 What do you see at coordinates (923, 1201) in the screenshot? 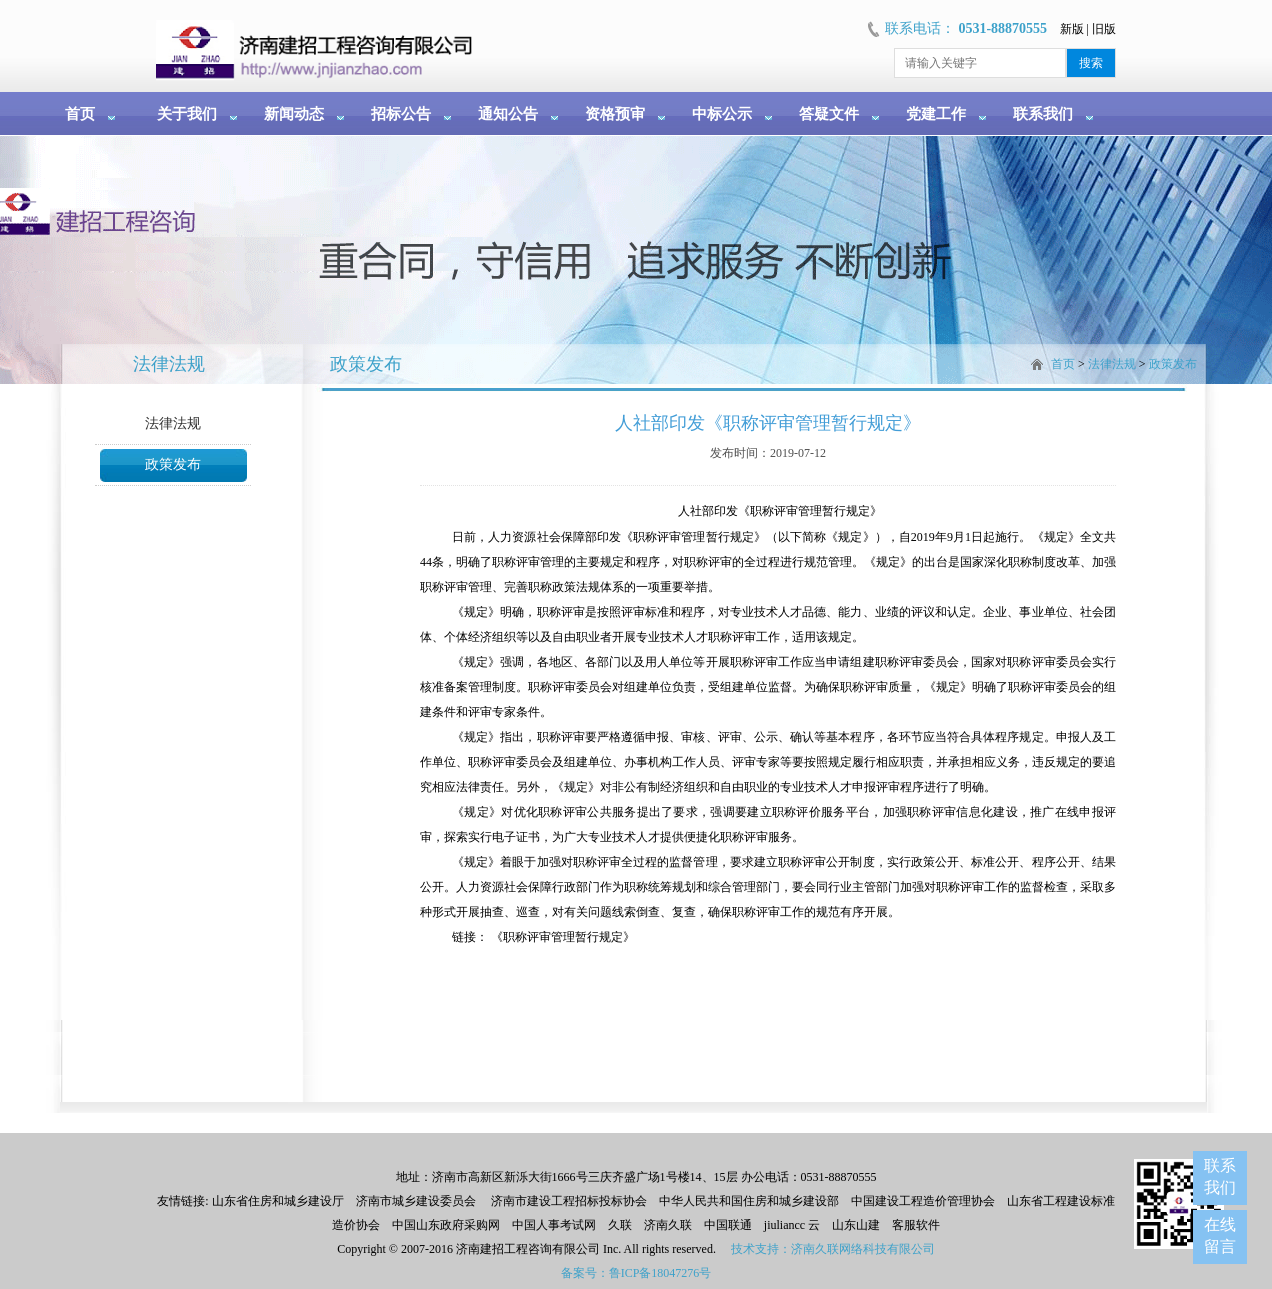
I see `中国建设工程造价管理协会` at bounding box center [923, 1201].